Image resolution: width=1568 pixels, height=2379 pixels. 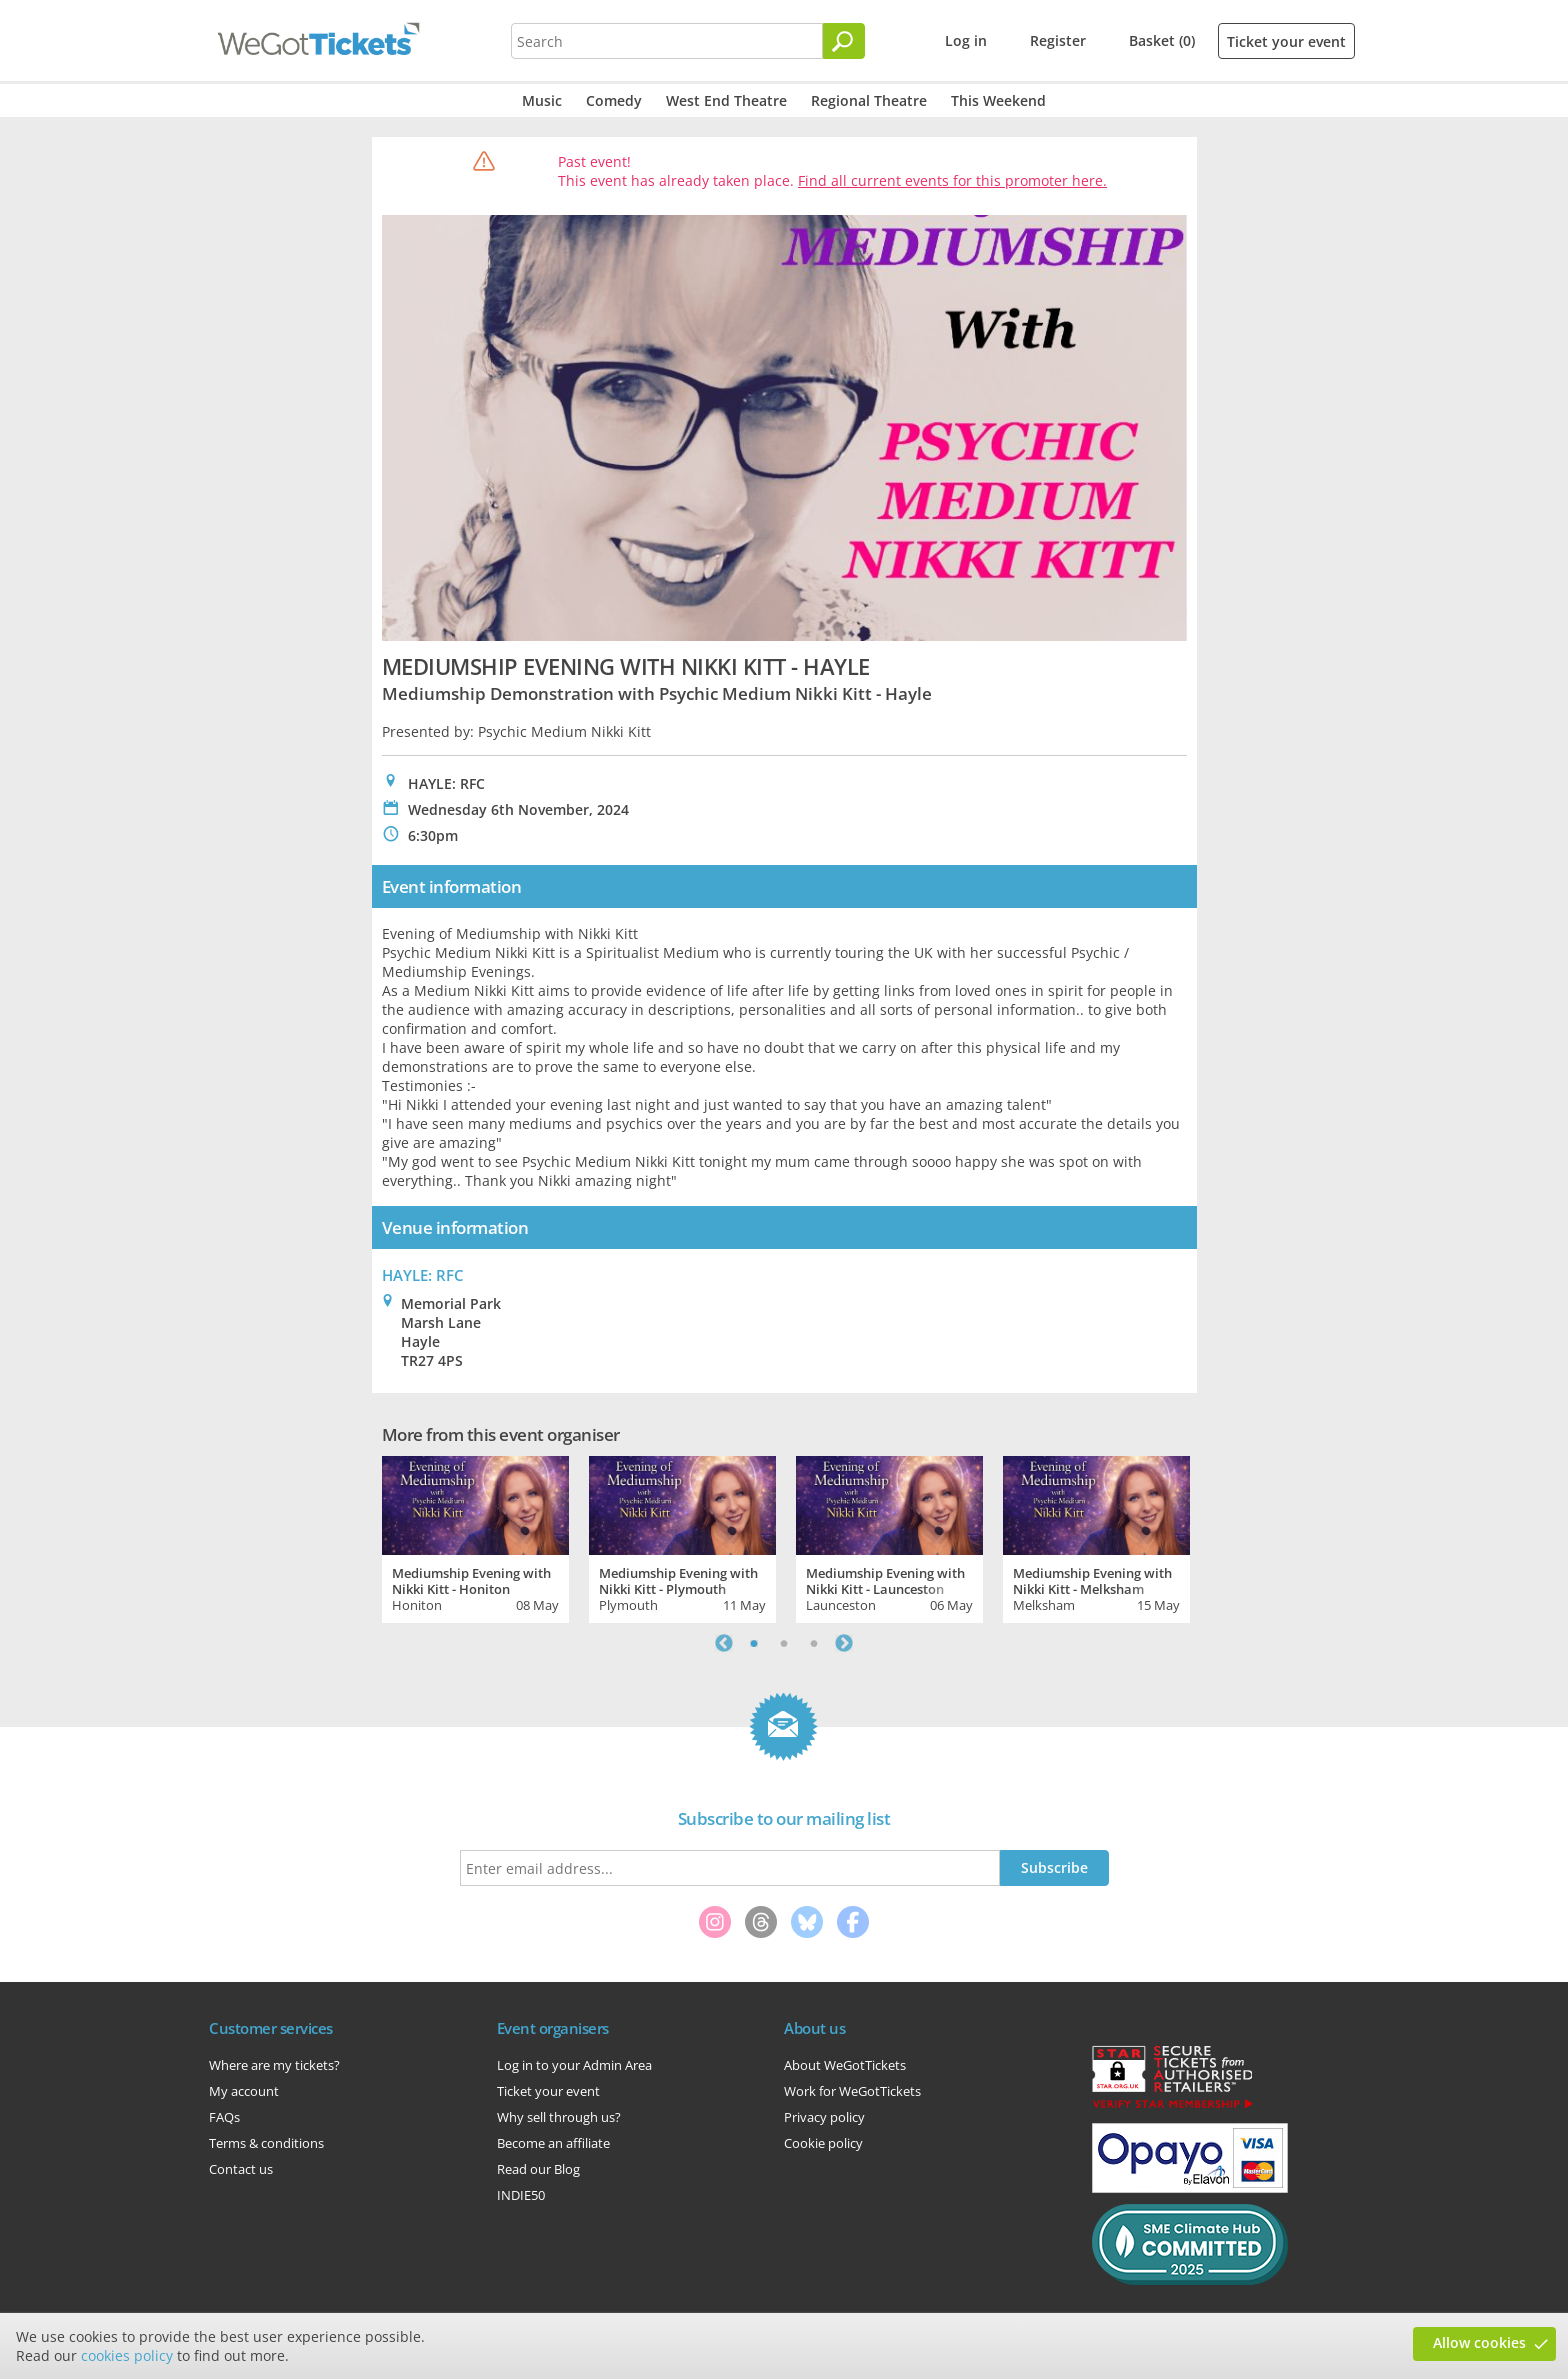 What do you see at coordinates (538, 2169) in the screenshot?
I see `Read our Blog` at bounding box center [538, 2169].